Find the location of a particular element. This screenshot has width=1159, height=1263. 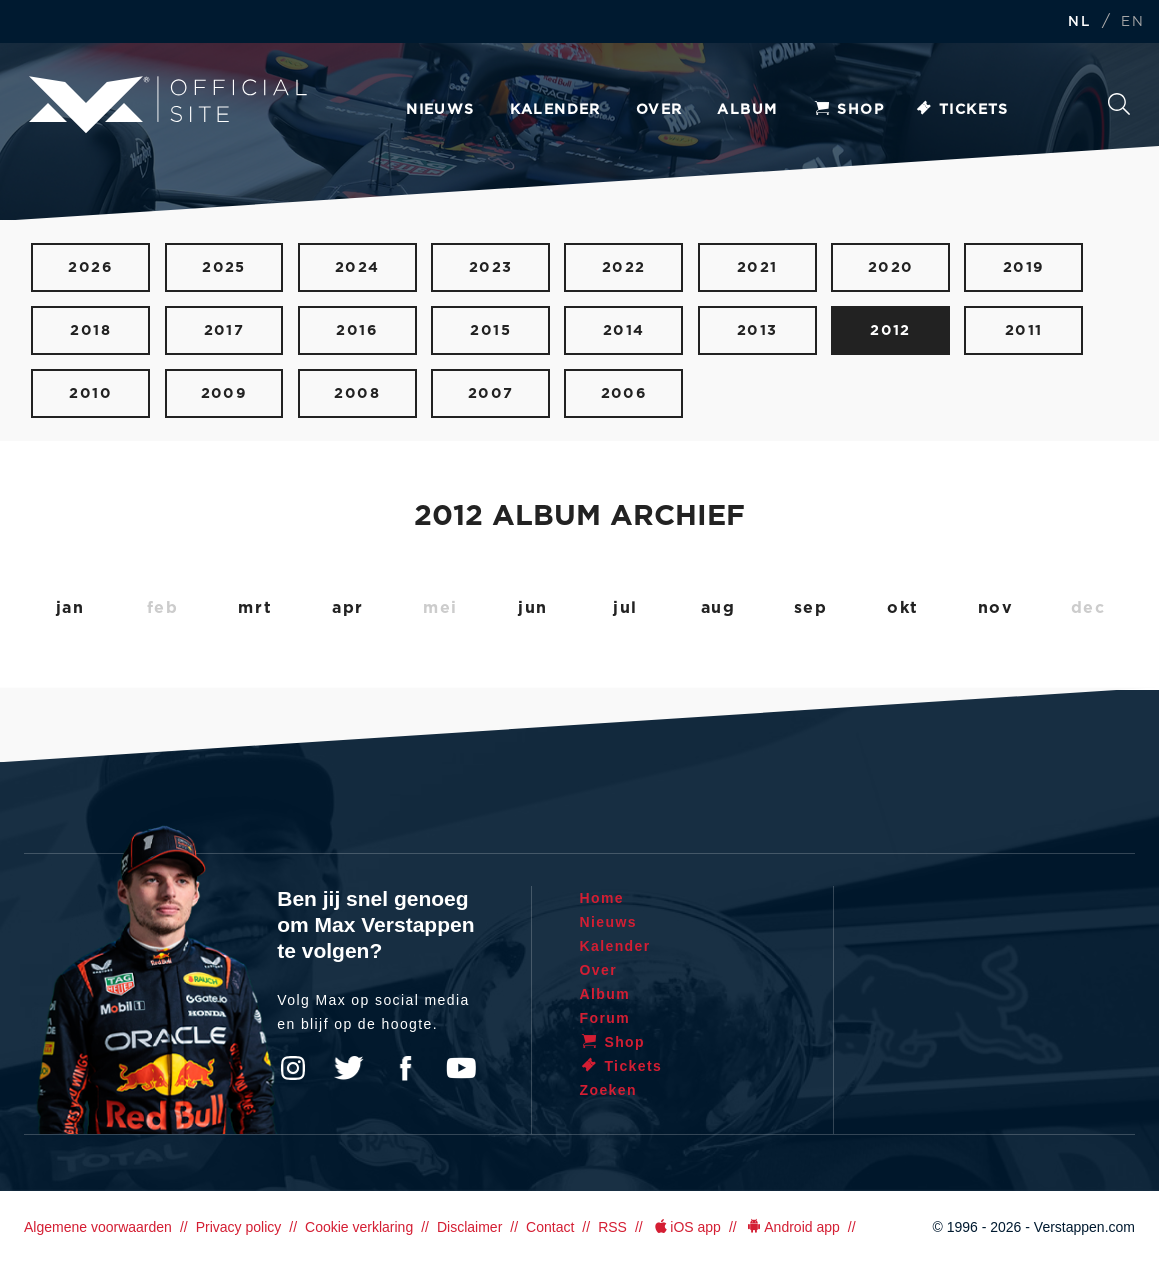

mei is located at coordinates (440, 608).